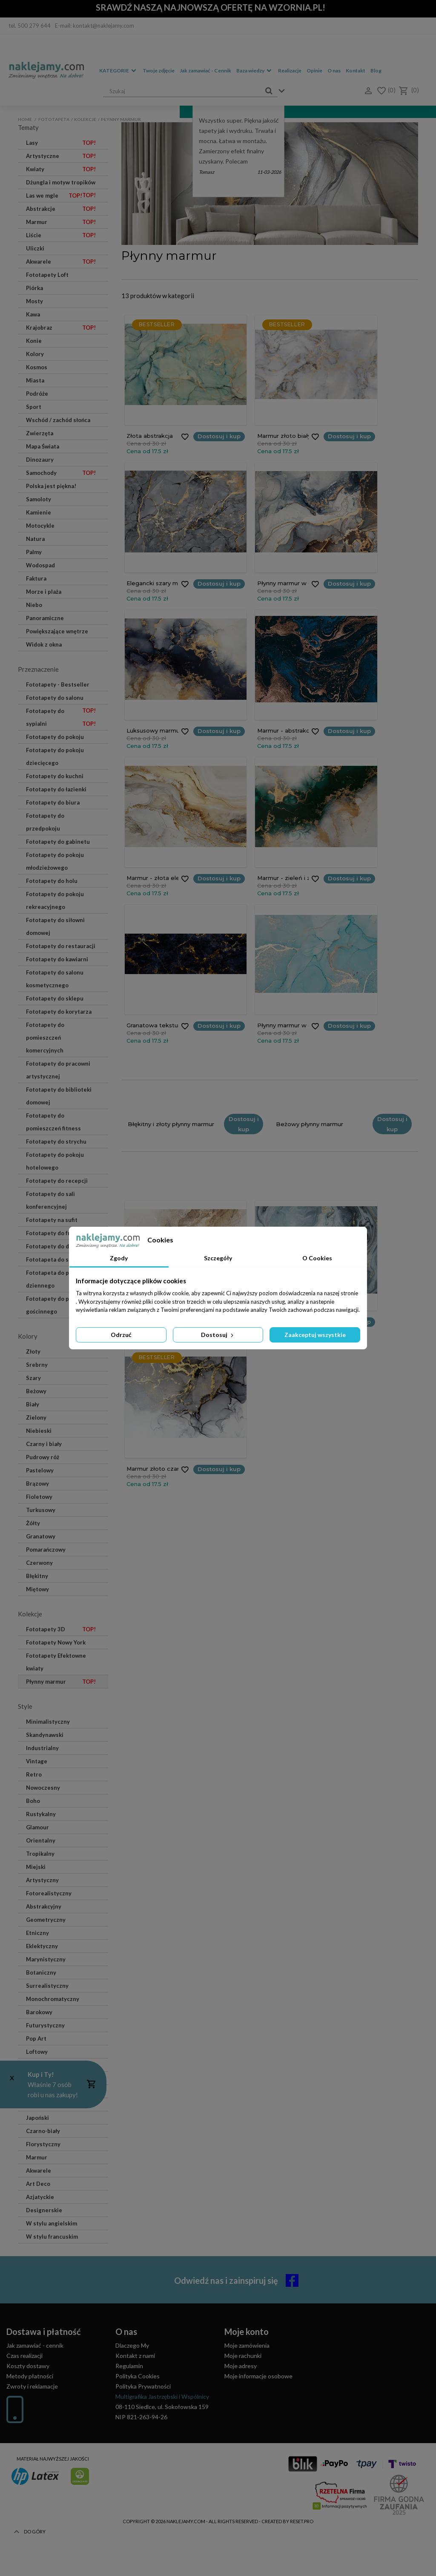  What do you see at coordinates (24, 2355) in the screenshot?
I see `Czas realizacji` at bounding box center [24, 2355].